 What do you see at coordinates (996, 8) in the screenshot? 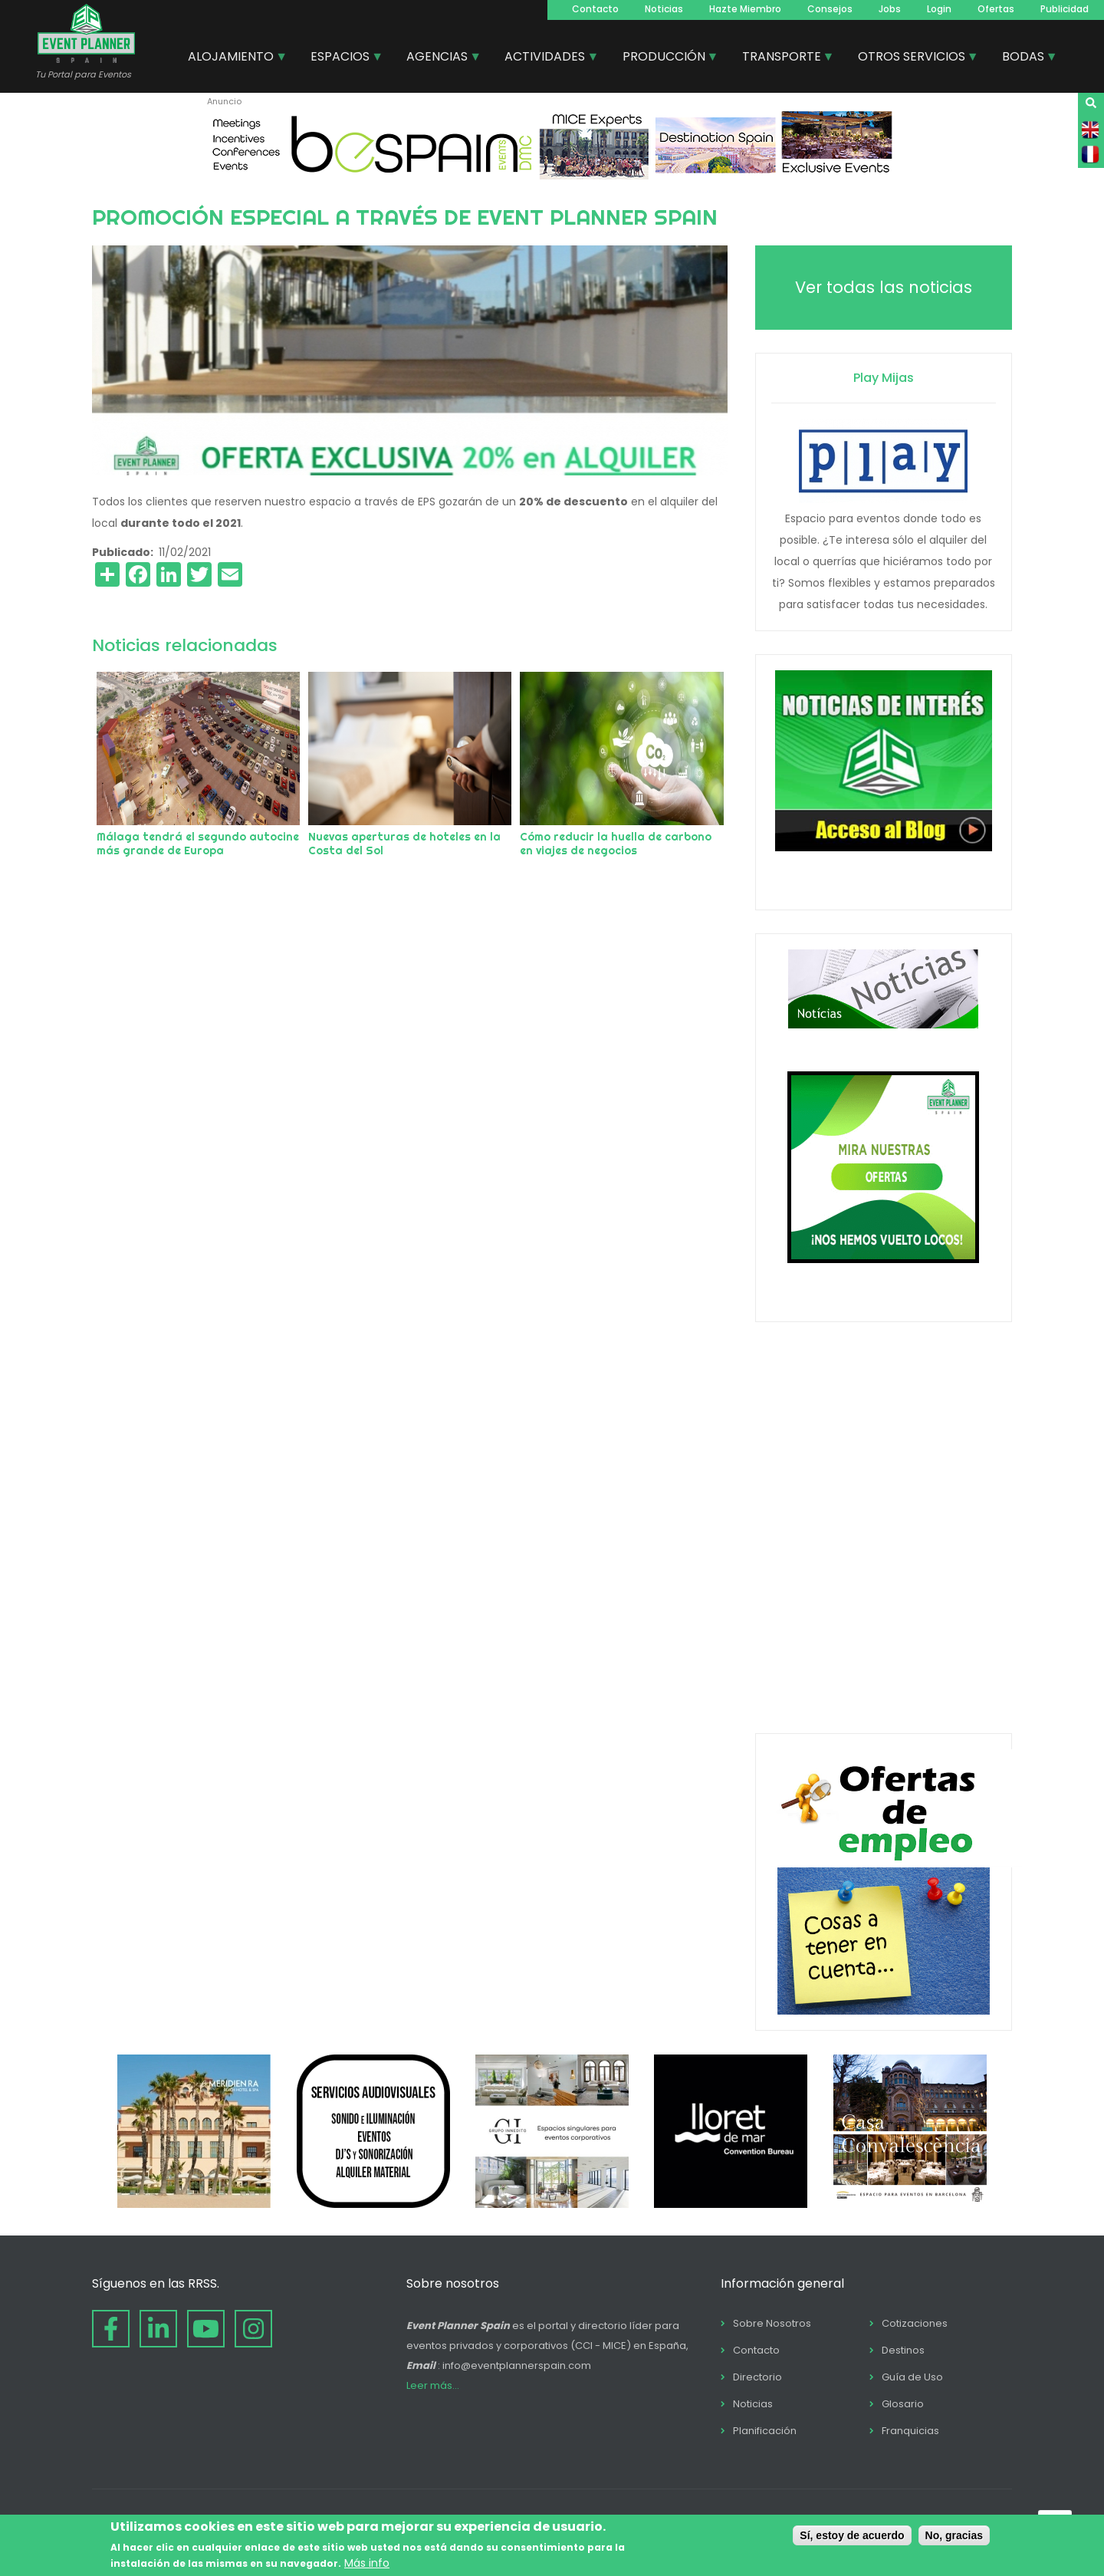
I see `Ofertas` at bounding box center [996, 8].